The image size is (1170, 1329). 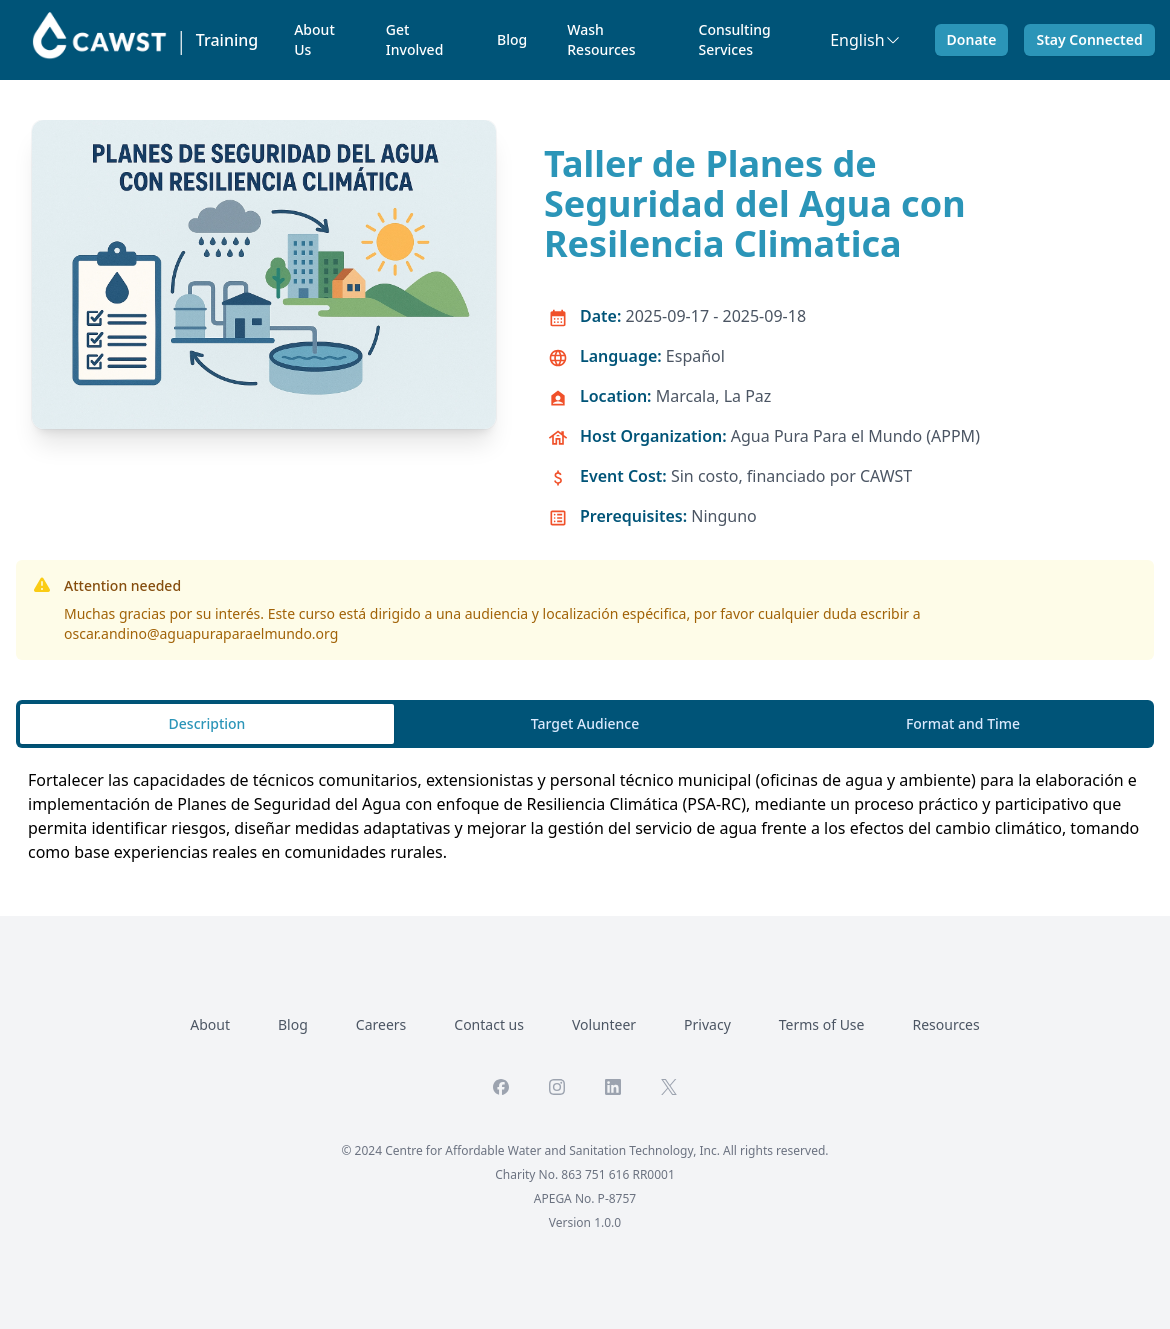 I want to click on Consulting Services, so click(x=735, y=39).